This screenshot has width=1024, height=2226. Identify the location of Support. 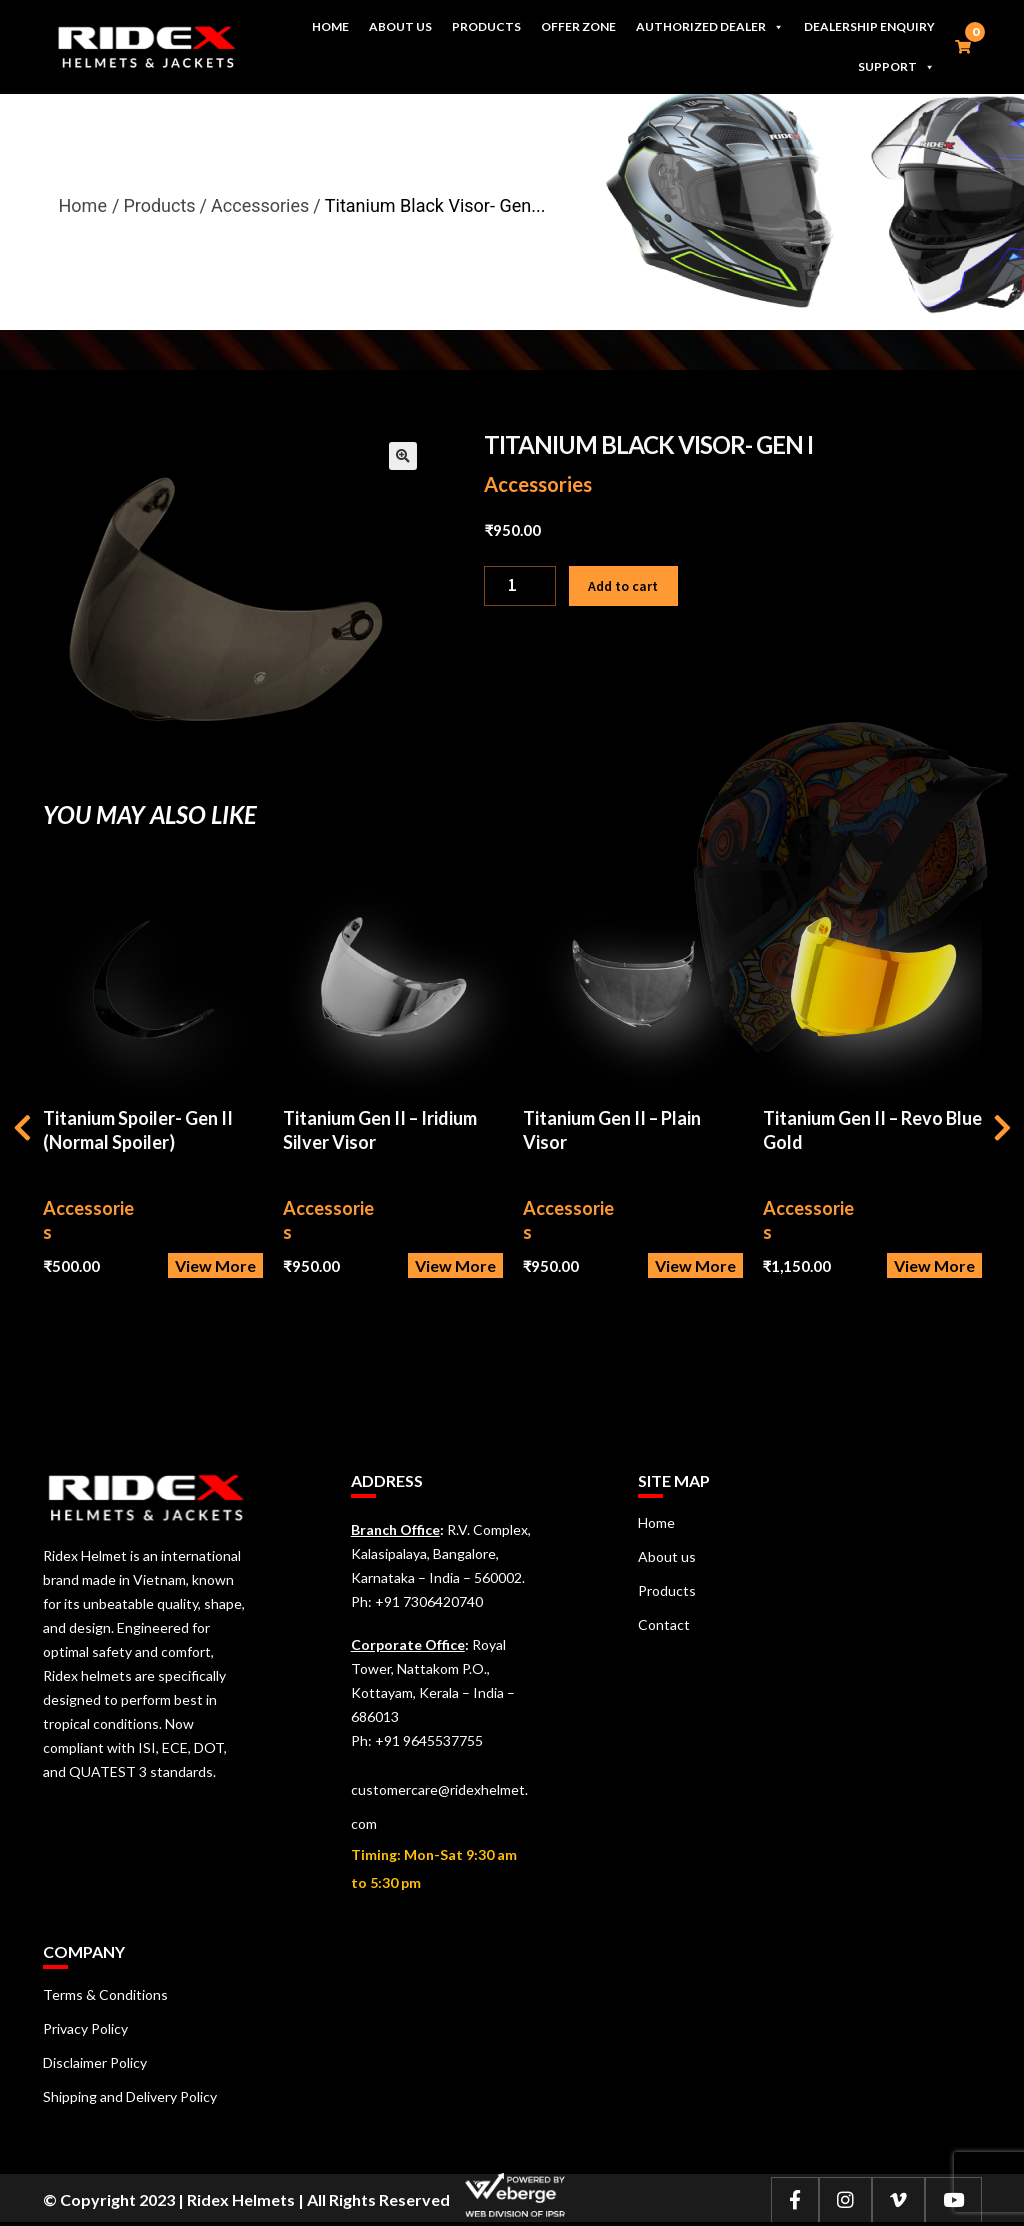
(896, 66).